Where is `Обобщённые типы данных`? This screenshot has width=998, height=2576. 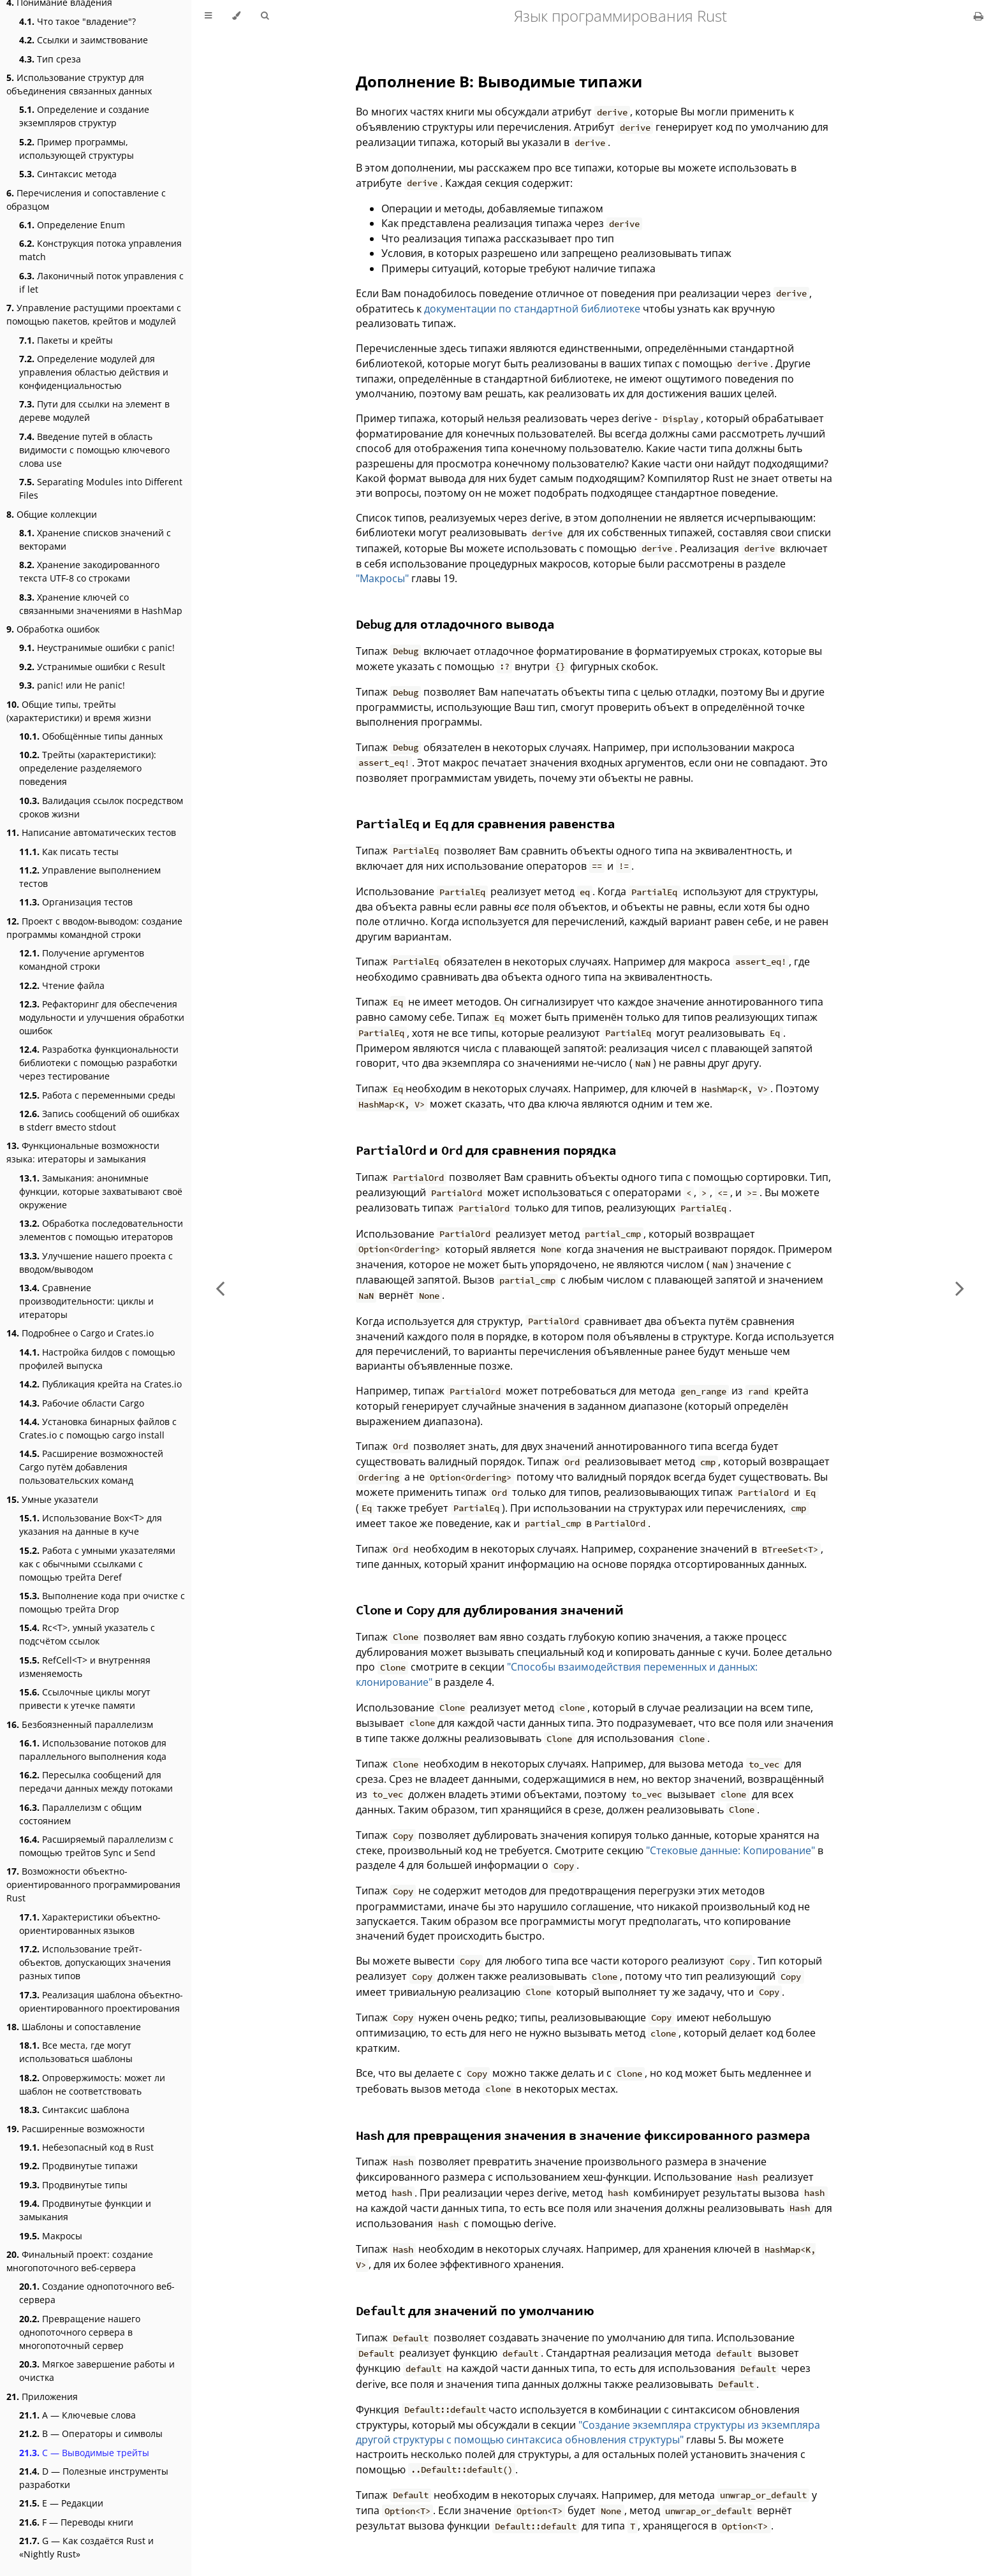
Обобщённые типы данных is located at coordinates (91, 736).